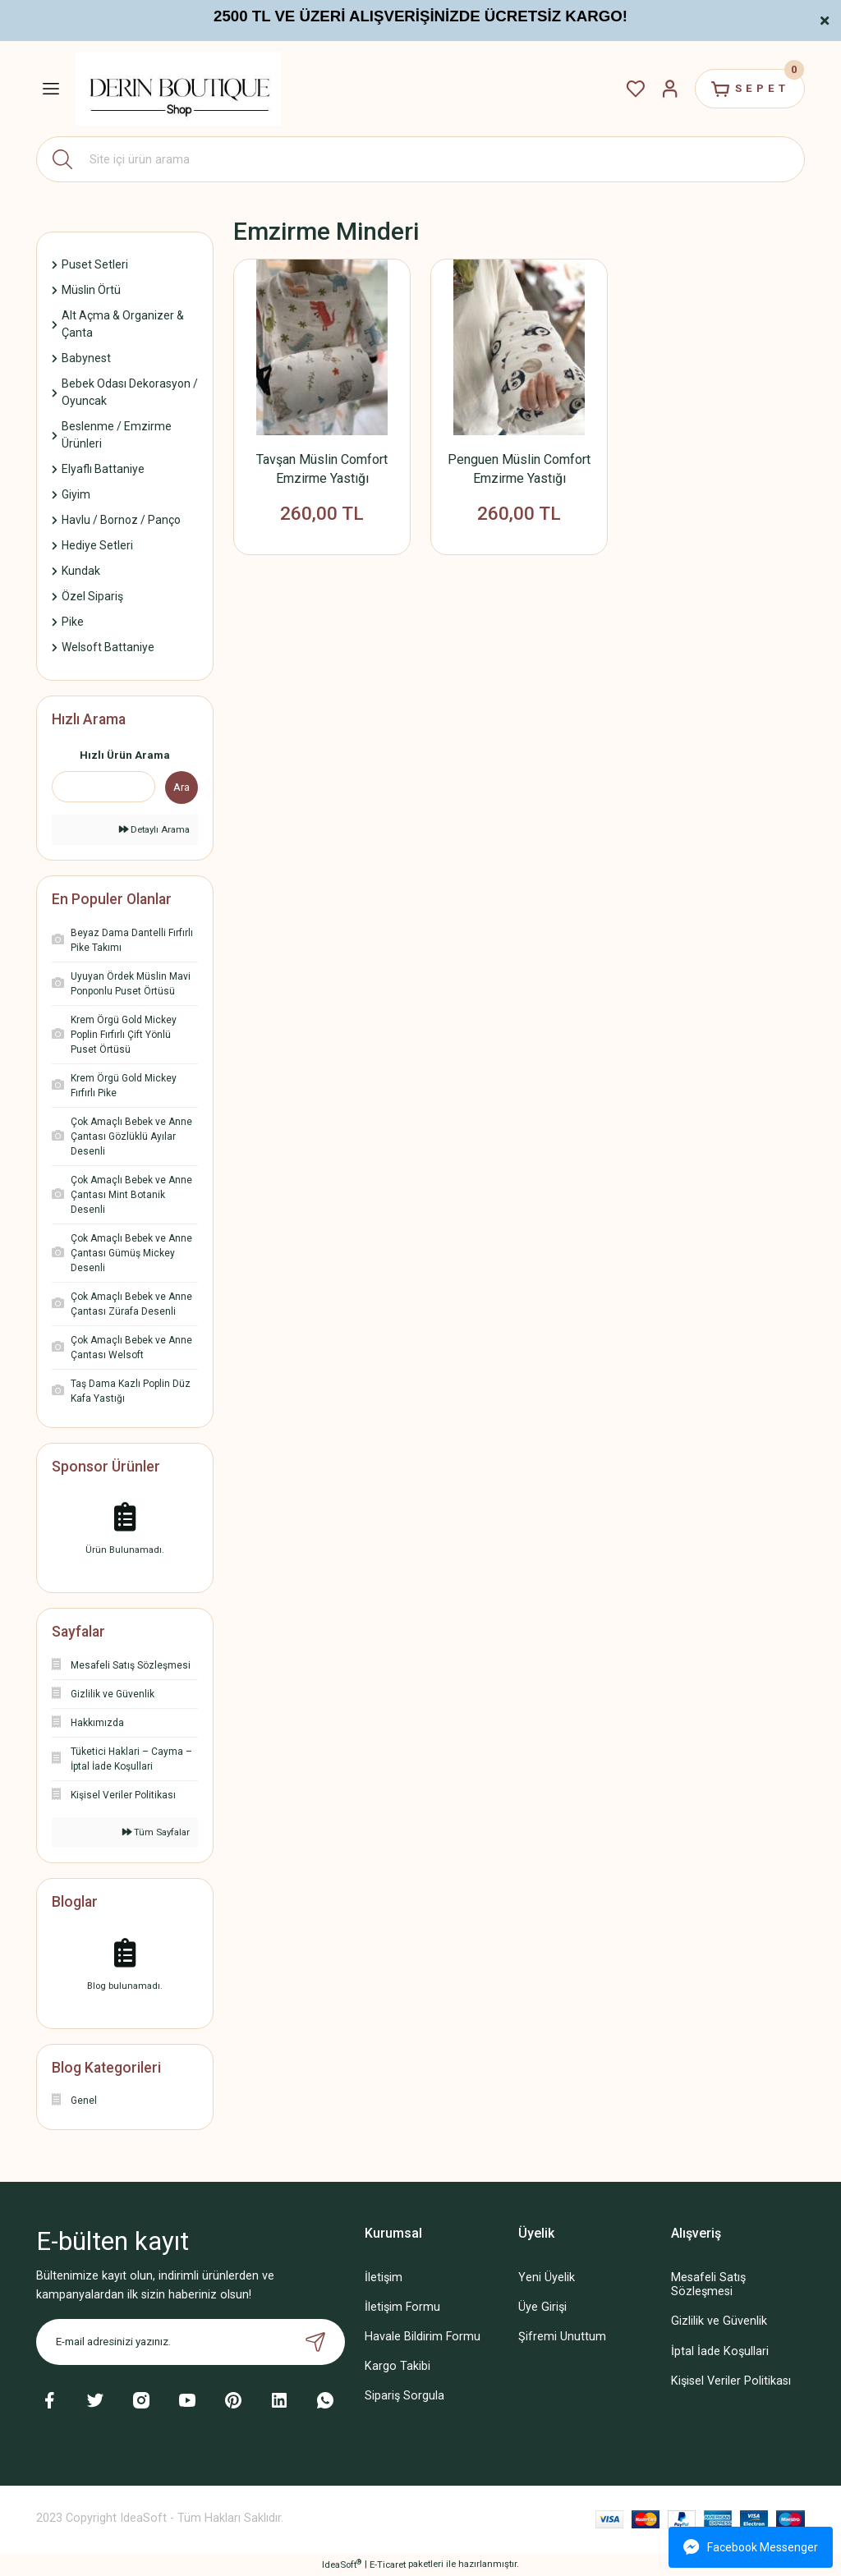 Image resolution: width=841 pixels, height=2576 pixels. What do you see at coordinates (178, 88) in the screenshot?
I see `[Logo]` at bounding box center [178, 88].